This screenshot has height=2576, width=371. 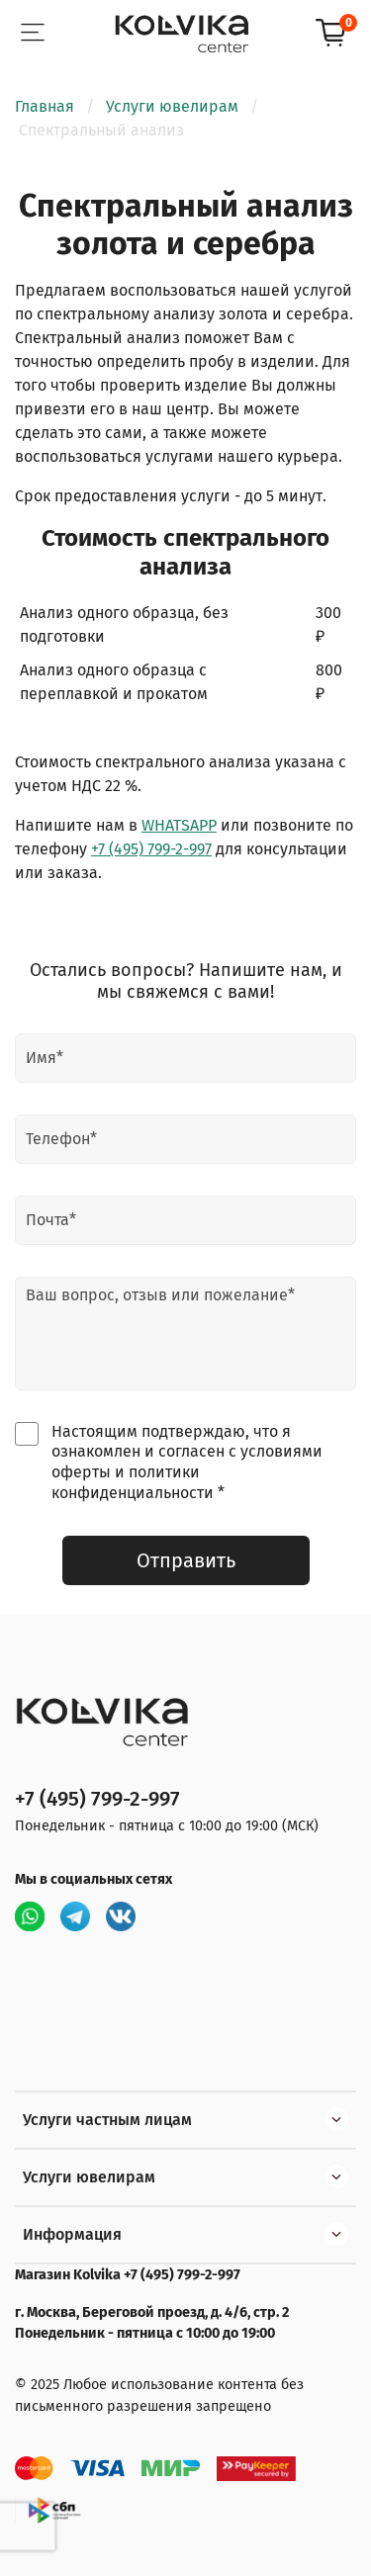 What do you see at coordinates (151, 849) in the screenshot?
I see `+7 (495) 799-2-997` at bounding box center [151, 849].